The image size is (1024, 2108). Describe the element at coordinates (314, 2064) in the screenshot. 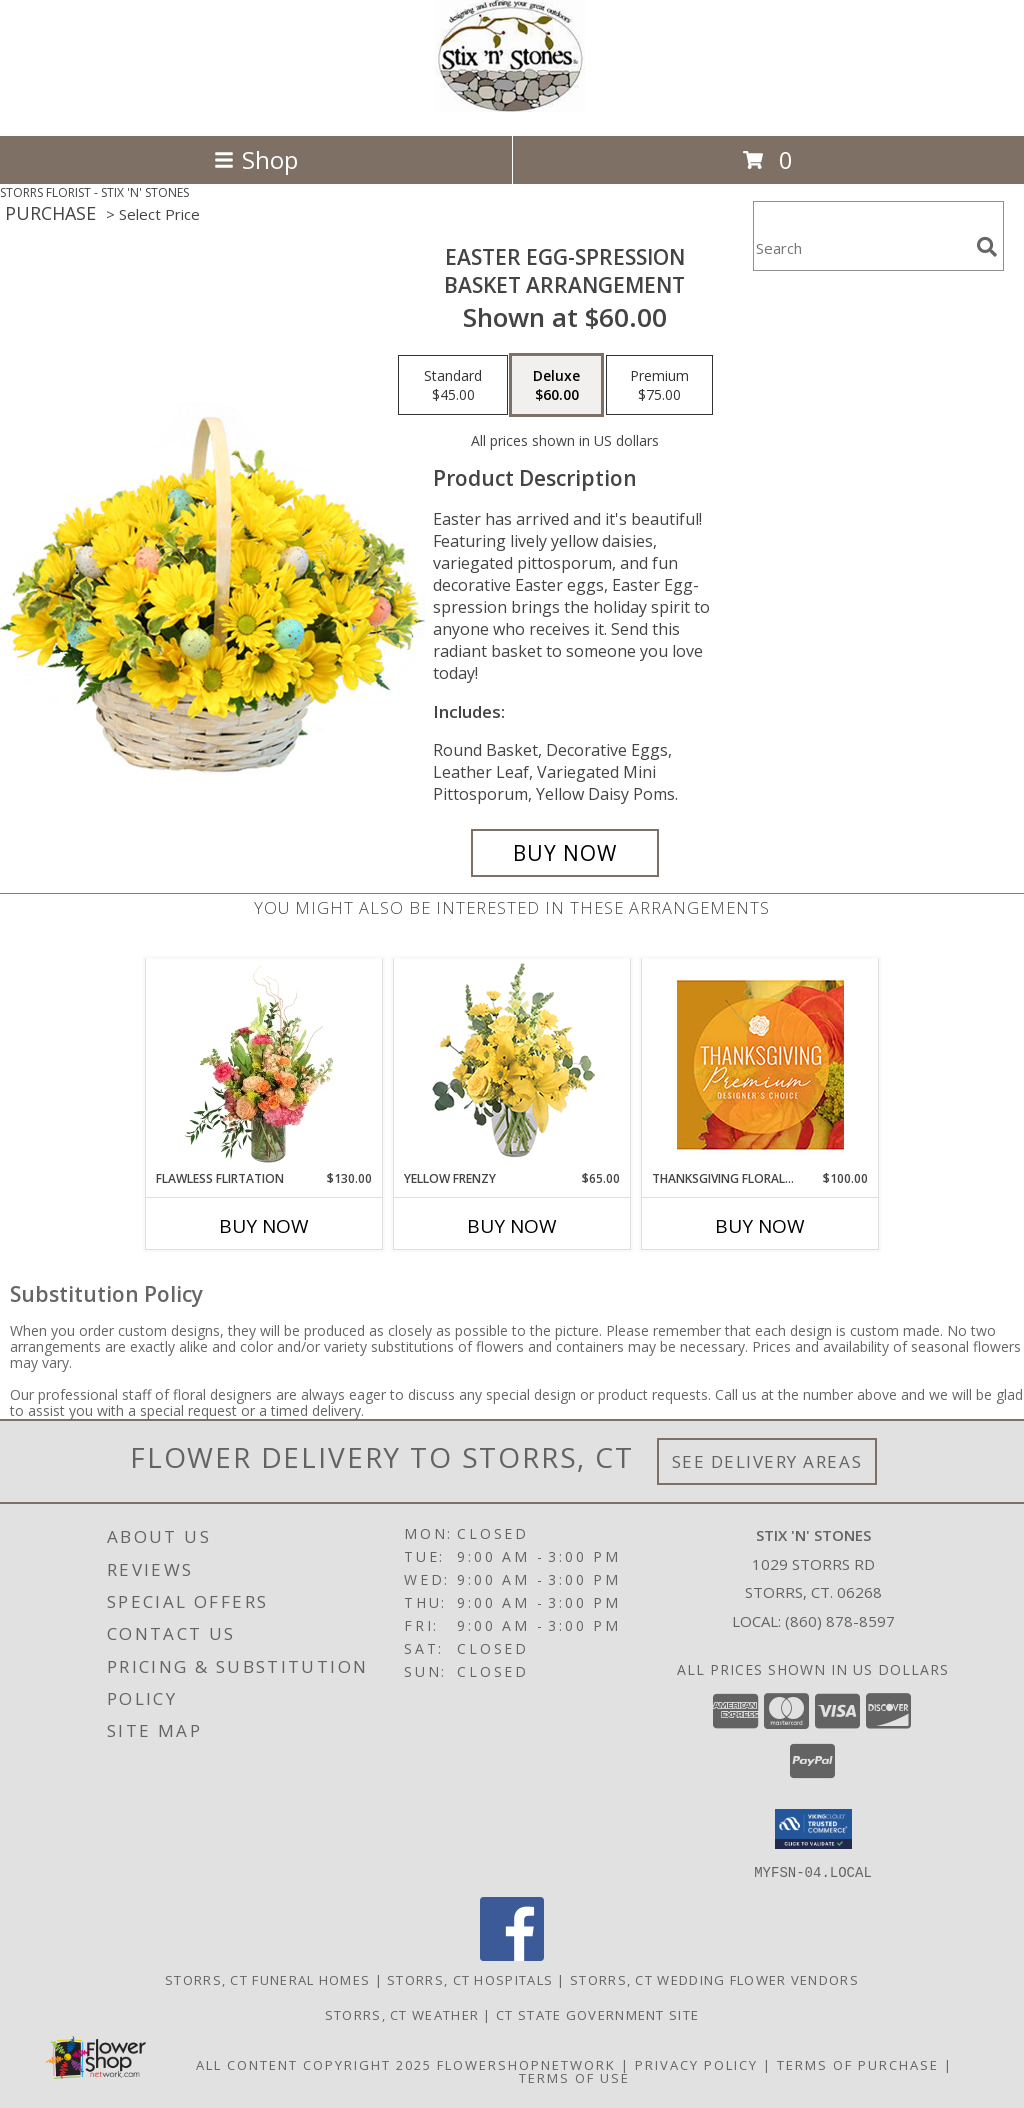

I see `All Content Copyright 2025 [Open Flower shop network terms of use in new window]` at that location.